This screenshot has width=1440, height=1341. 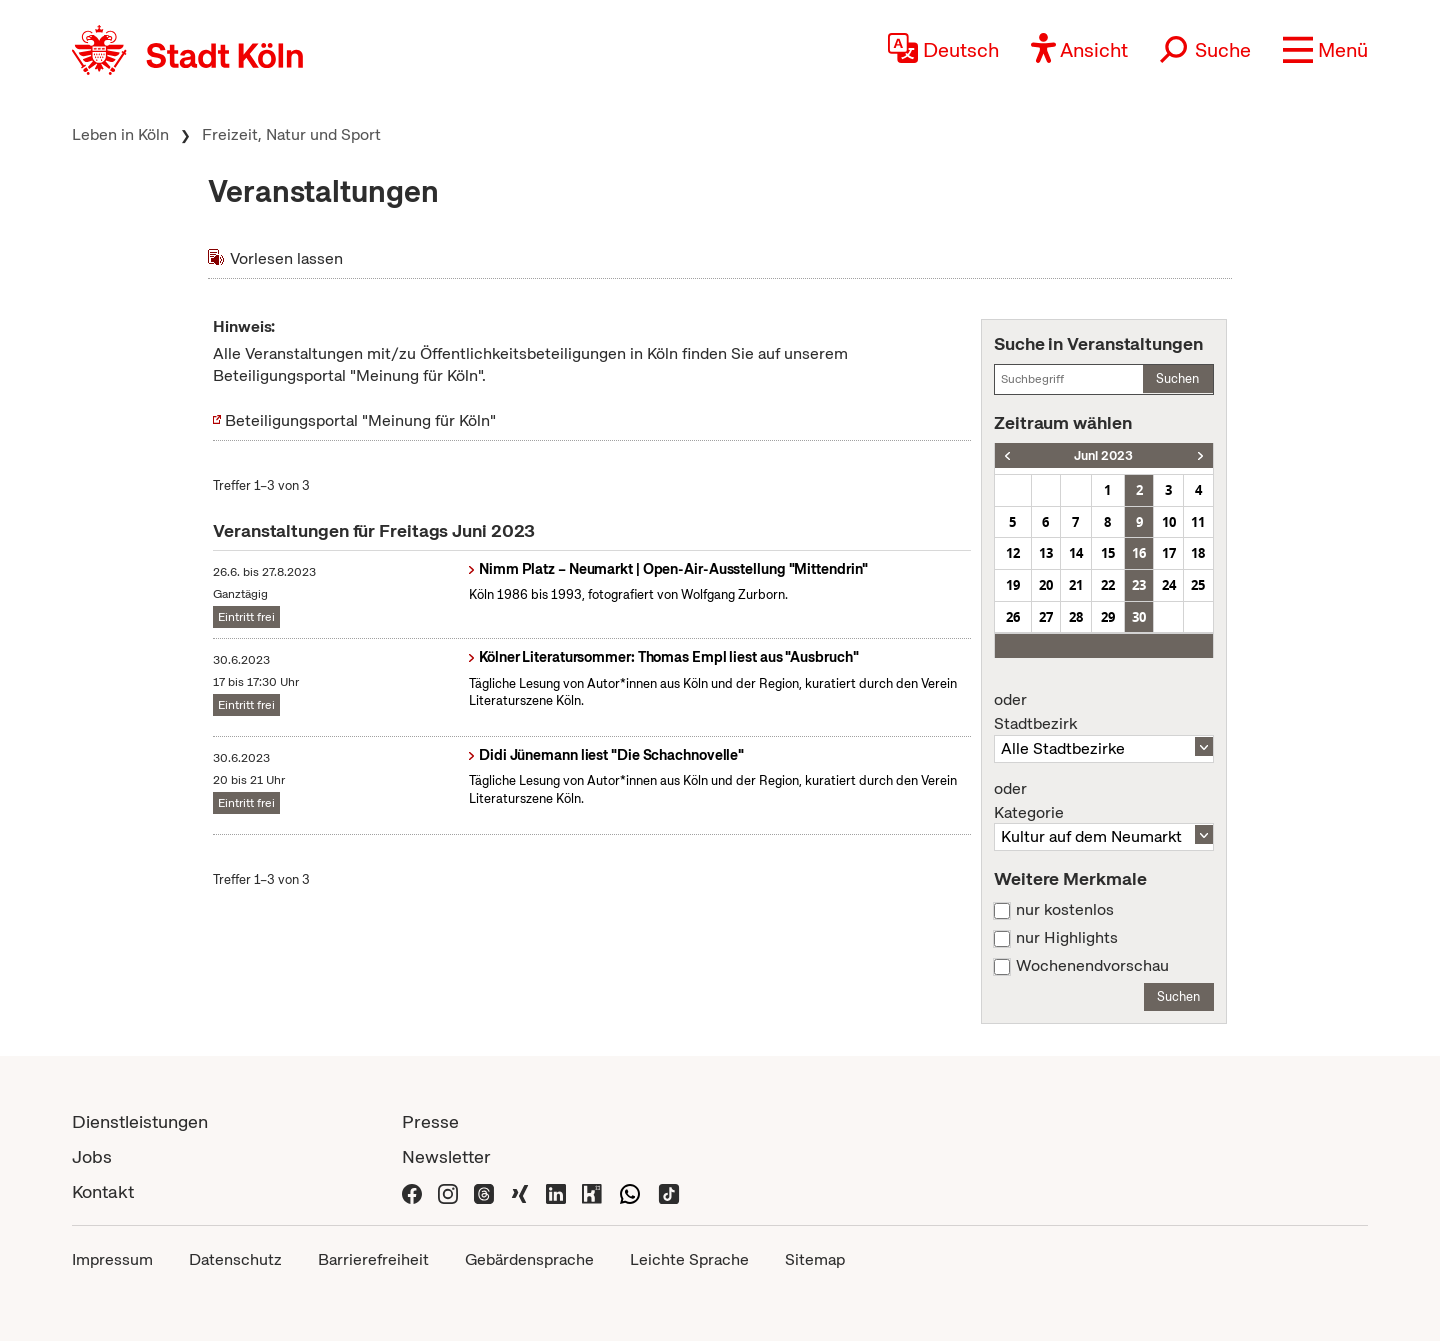 What do you see at coordinates (92, 1156) in the screenshot?
I see `Jobs` at bounding box center [92, 1156].